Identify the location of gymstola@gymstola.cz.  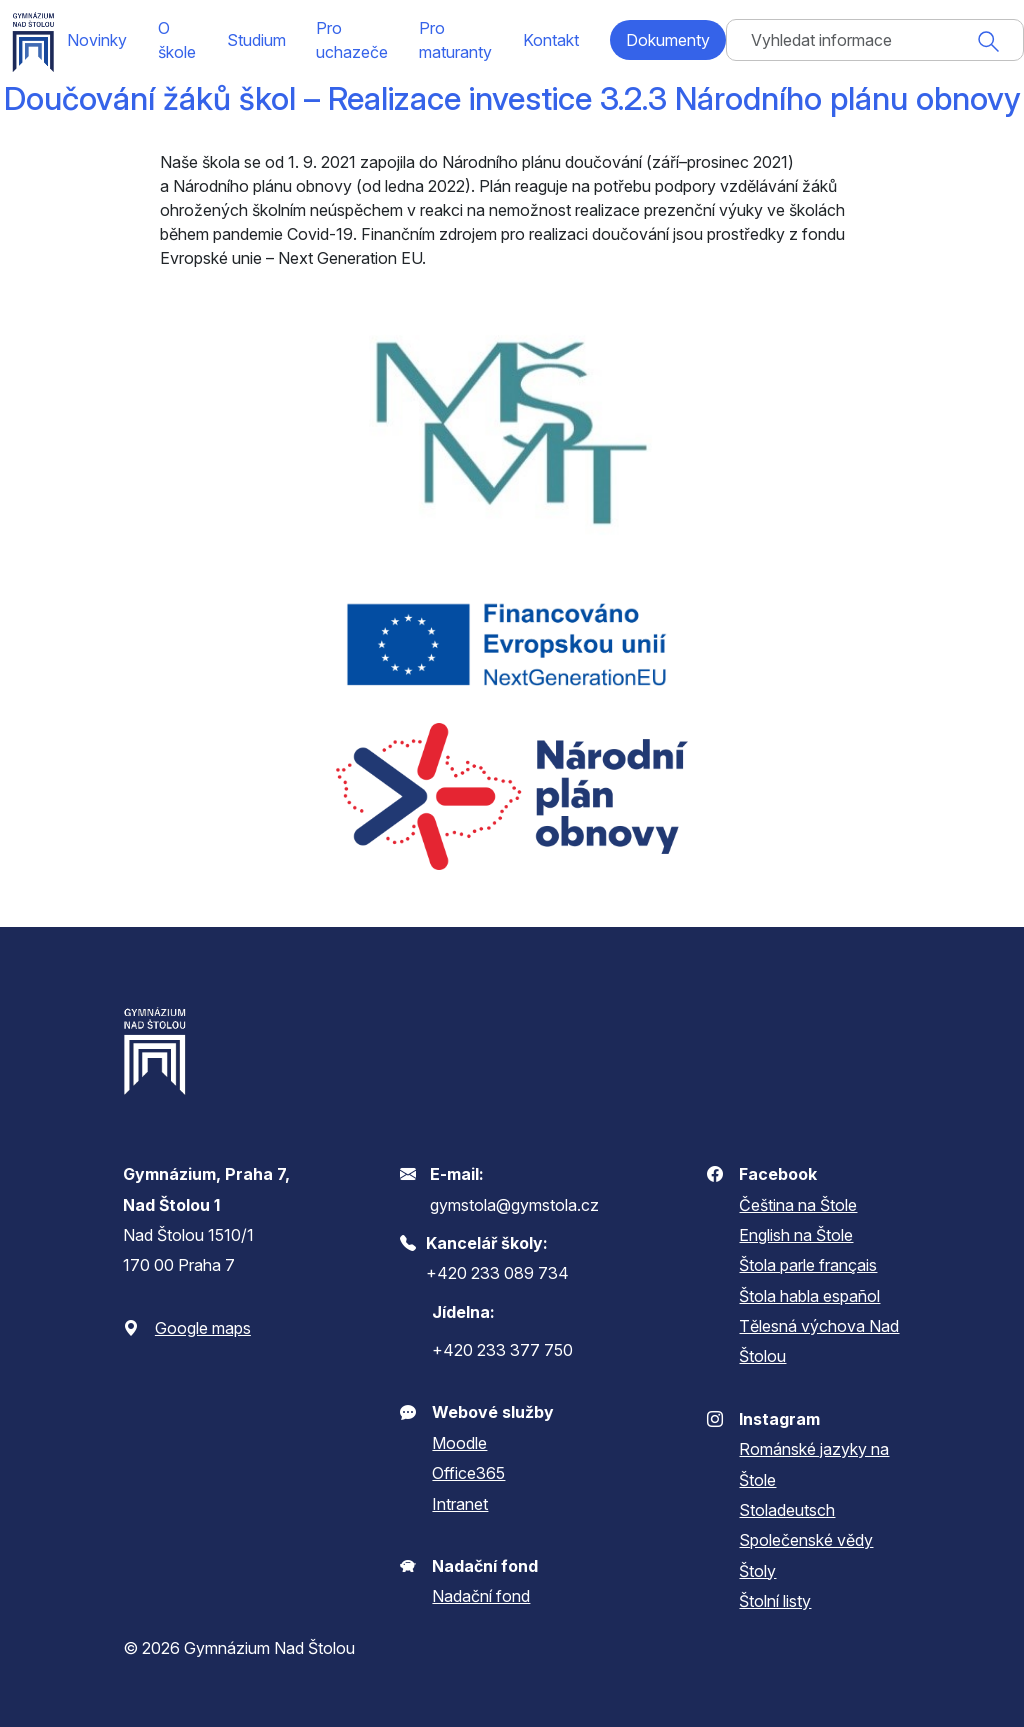
(514, 1205).